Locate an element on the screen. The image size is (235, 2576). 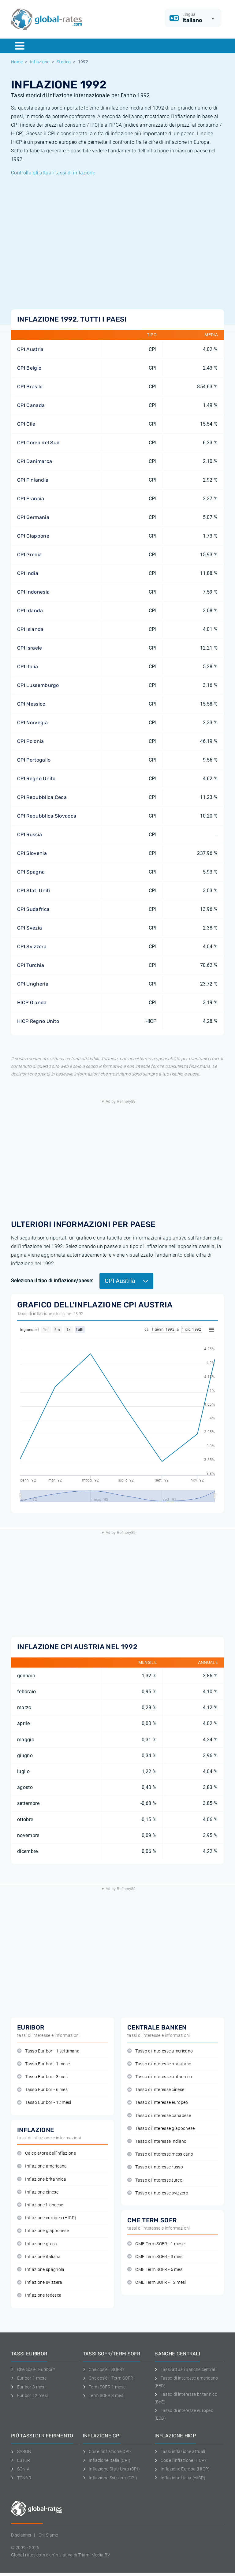
Tasso di interesse indiano is located at coordinates (157, 2141).